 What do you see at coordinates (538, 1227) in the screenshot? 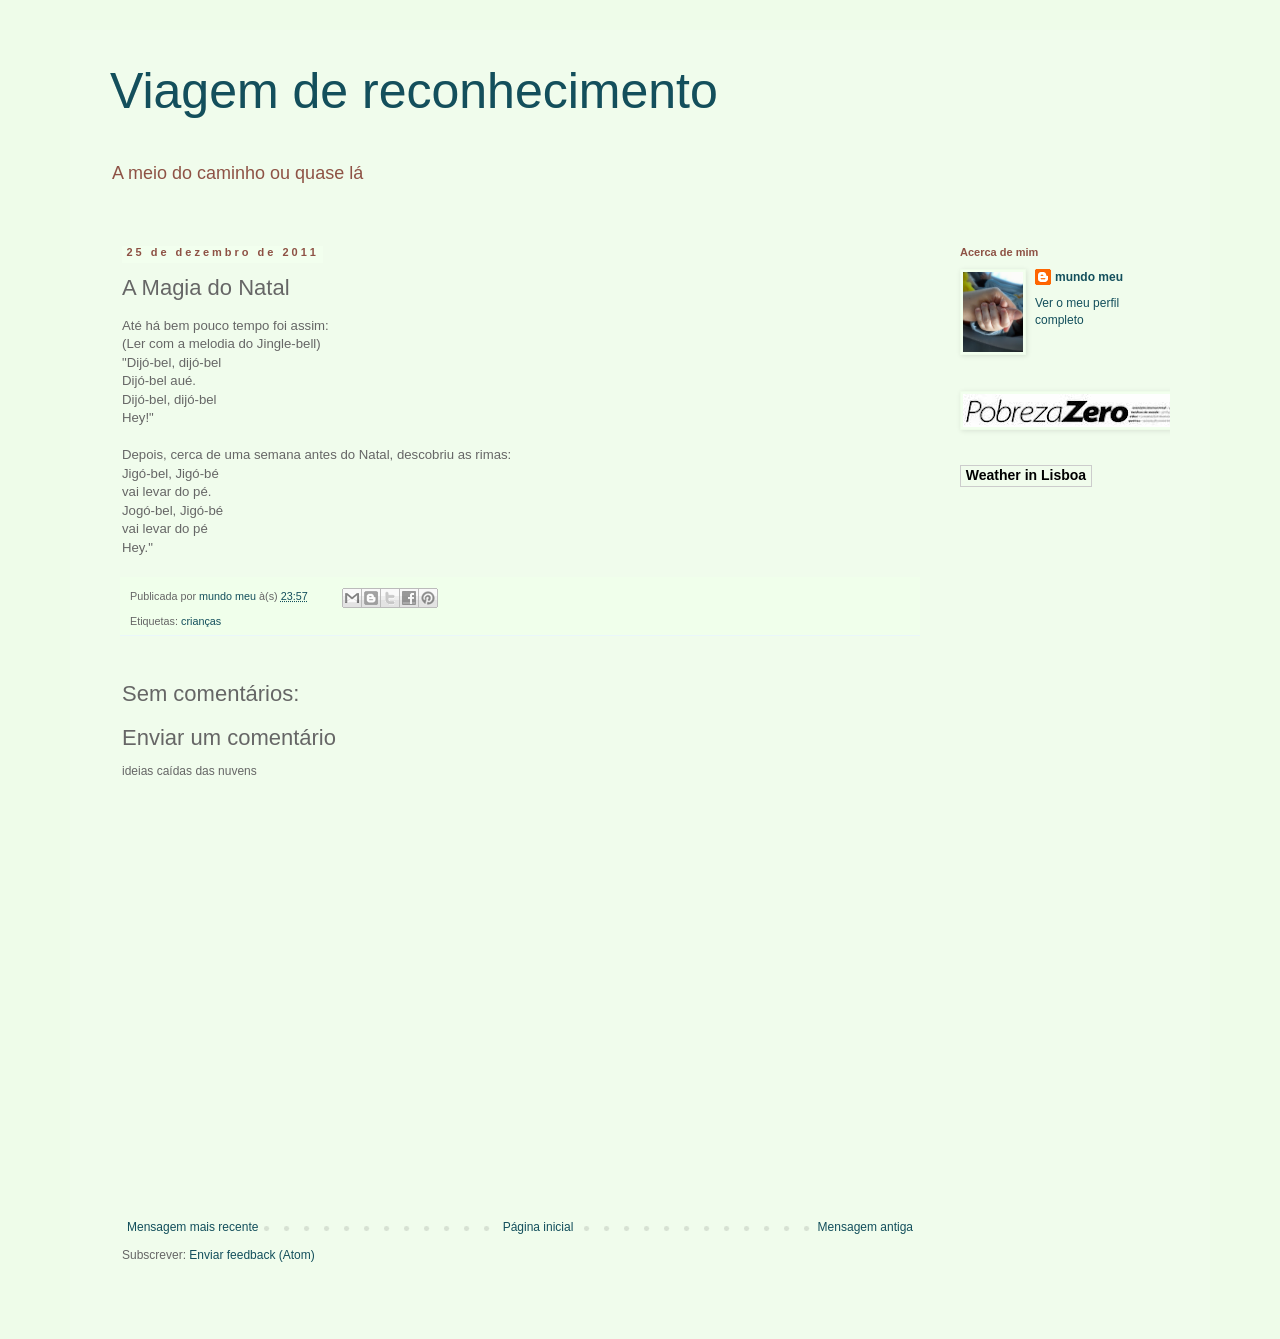
I see `Página inicial` at bounding box center [538, 1227].